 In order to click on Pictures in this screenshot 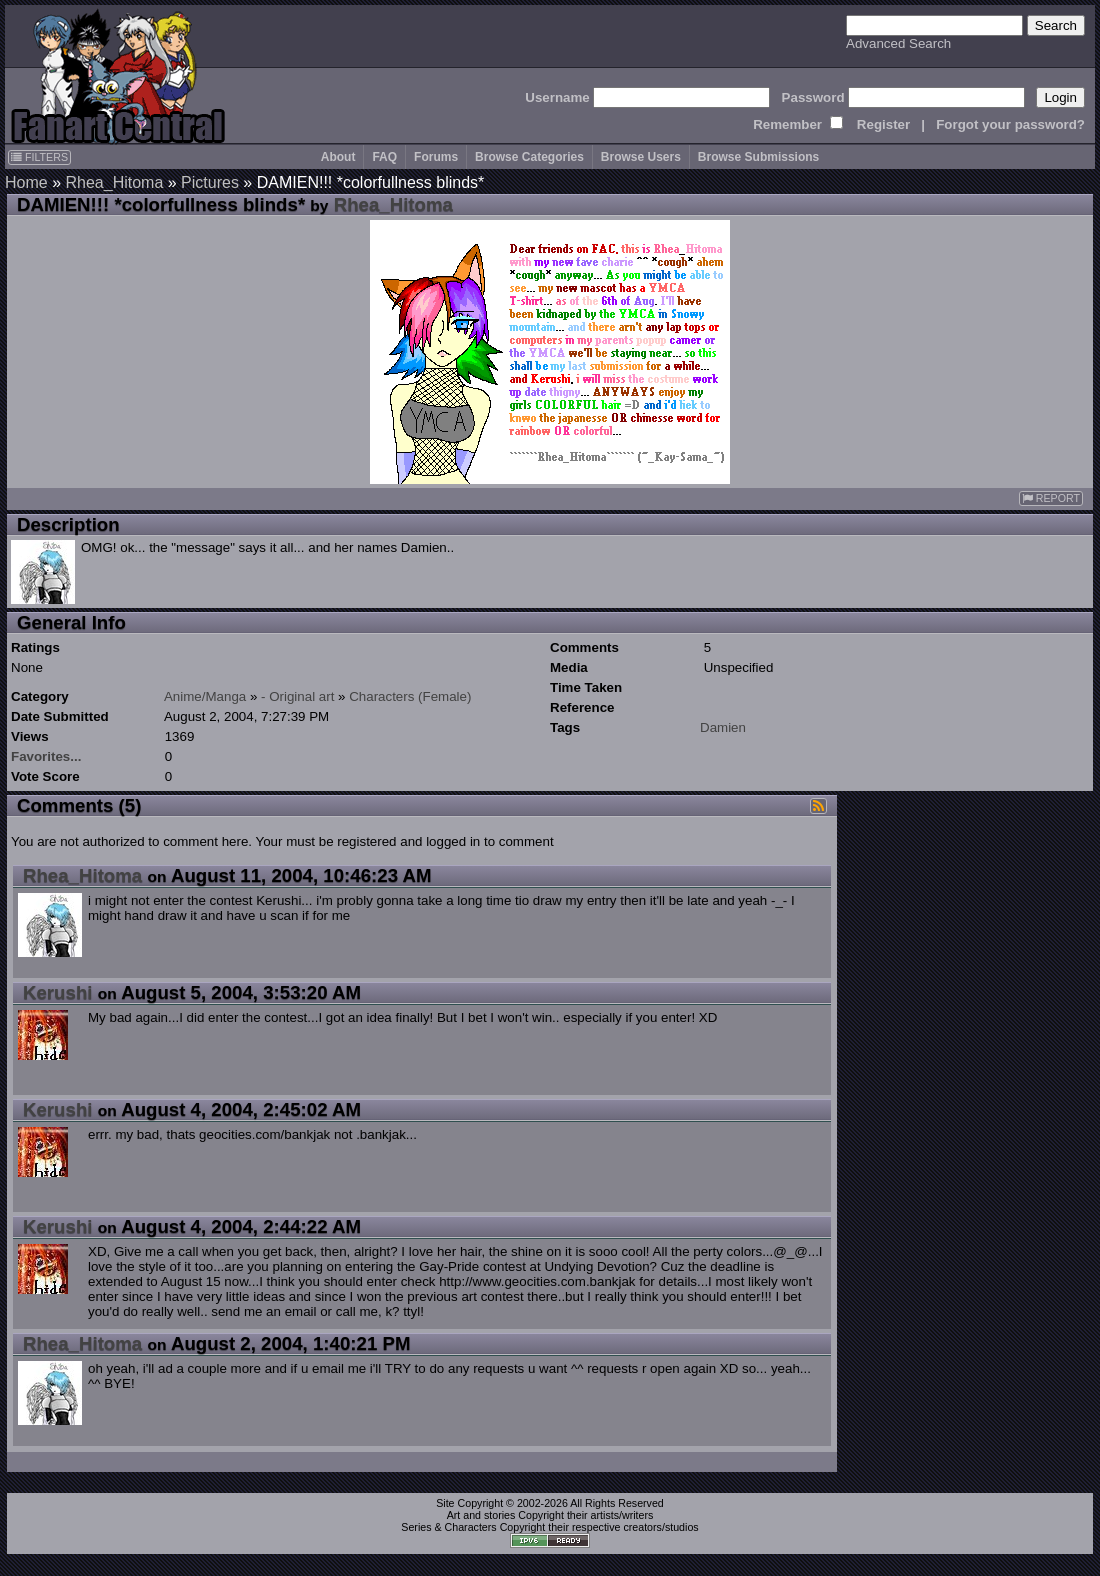, I will do `click(210, 182)`.